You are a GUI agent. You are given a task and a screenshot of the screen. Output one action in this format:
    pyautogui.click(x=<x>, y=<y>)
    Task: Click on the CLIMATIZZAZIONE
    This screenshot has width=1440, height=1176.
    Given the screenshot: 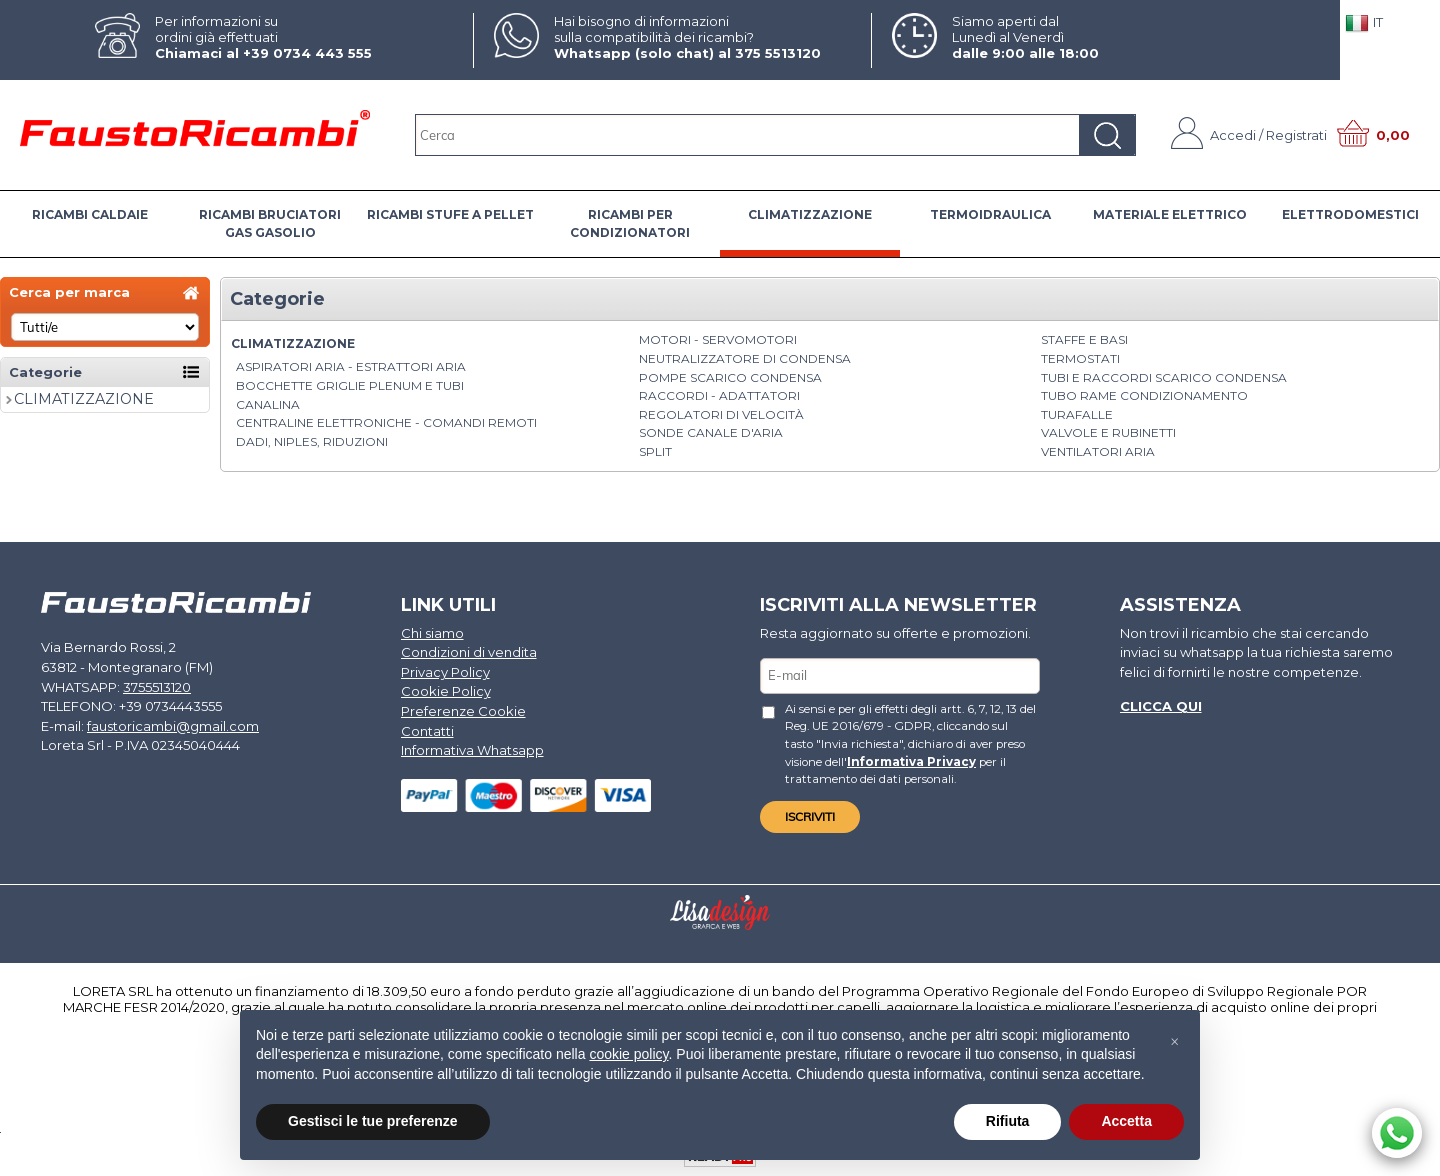 What is the action you would take?
    pyautogui.click(x=810, y=214)
    